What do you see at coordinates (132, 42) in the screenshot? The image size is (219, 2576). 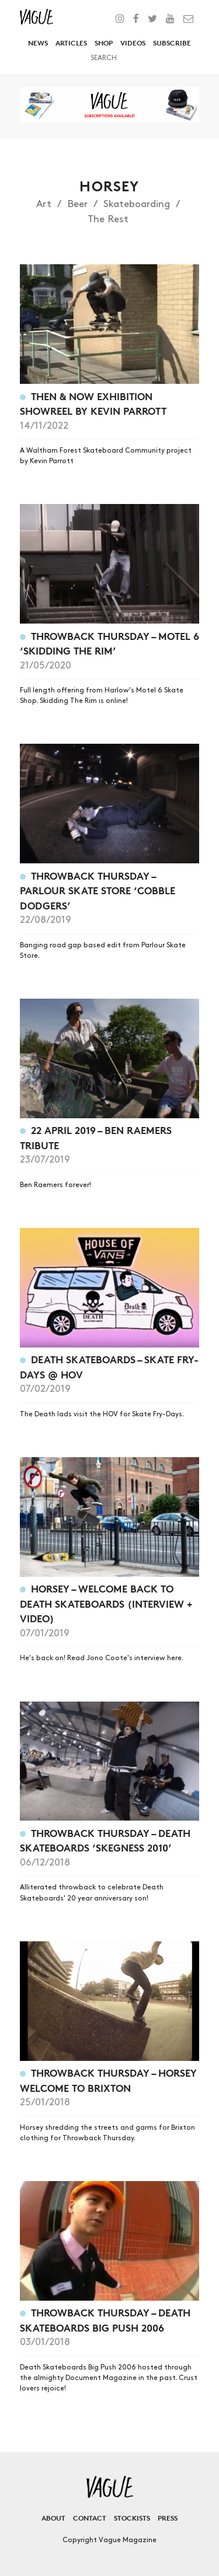 I see `Videos` at bounding box center [132, 42].